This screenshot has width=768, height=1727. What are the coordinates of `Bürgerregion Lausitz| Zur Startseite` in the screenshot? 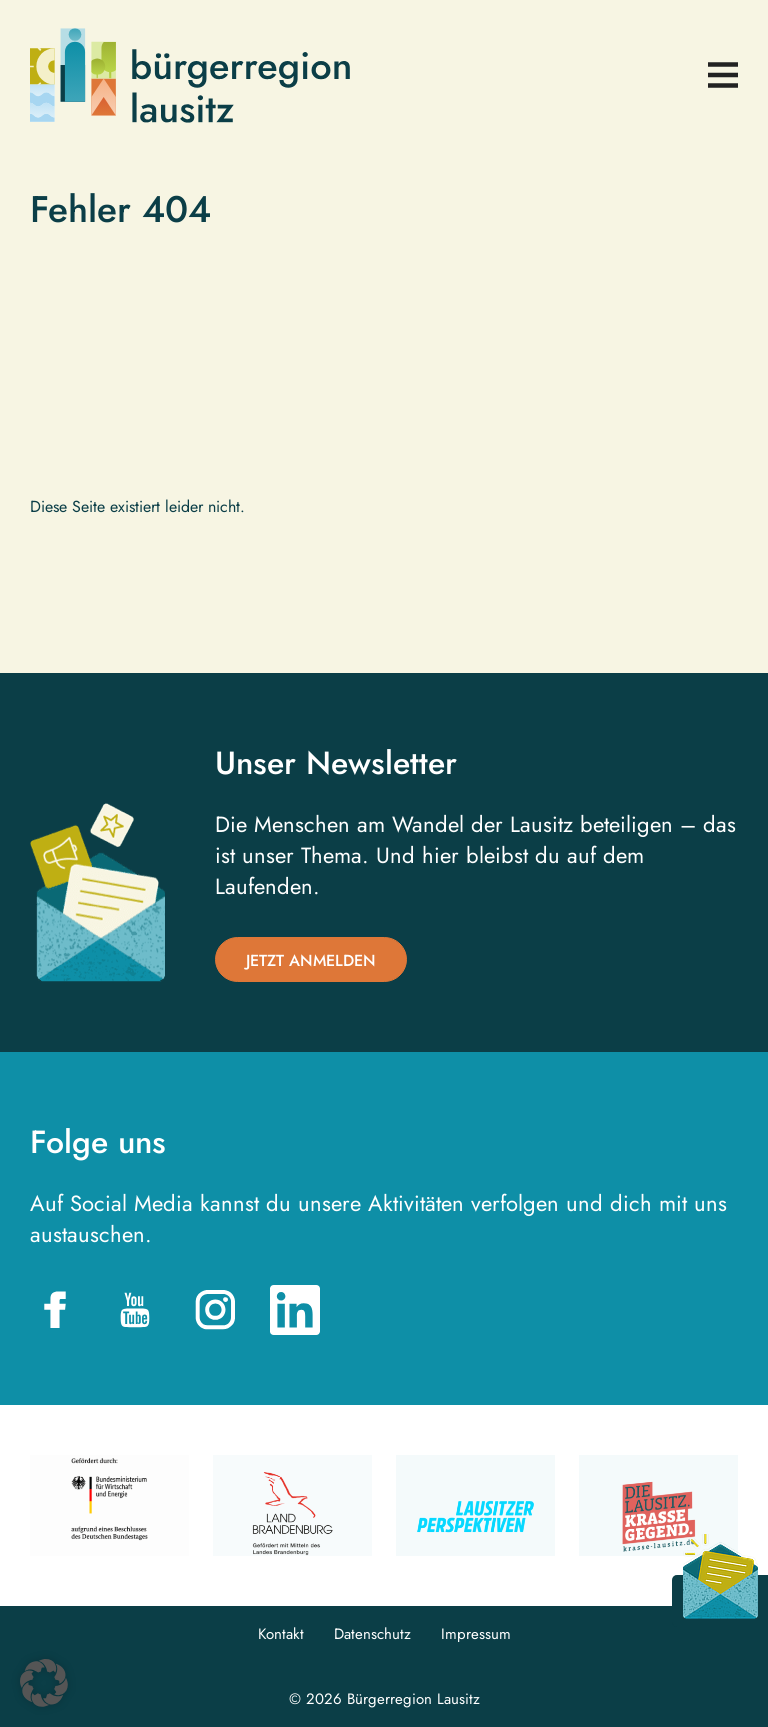 It's located at (190, 75).